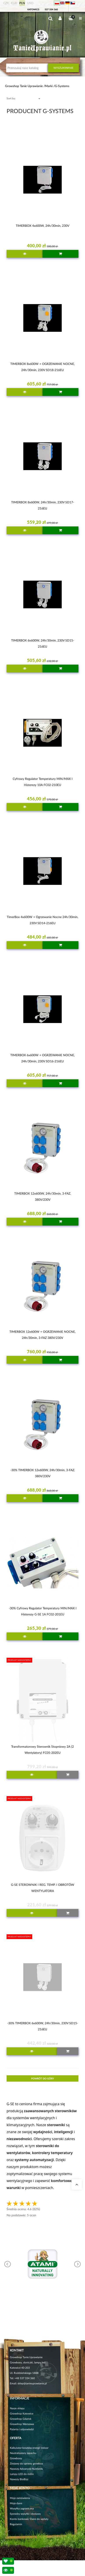  What do you see at coordinates (42, 643) in the screenshot?
I see `TIMERBOX 6x600W, 24h/30min, 230V SD15-216EU` at bounding box center [42, 643].